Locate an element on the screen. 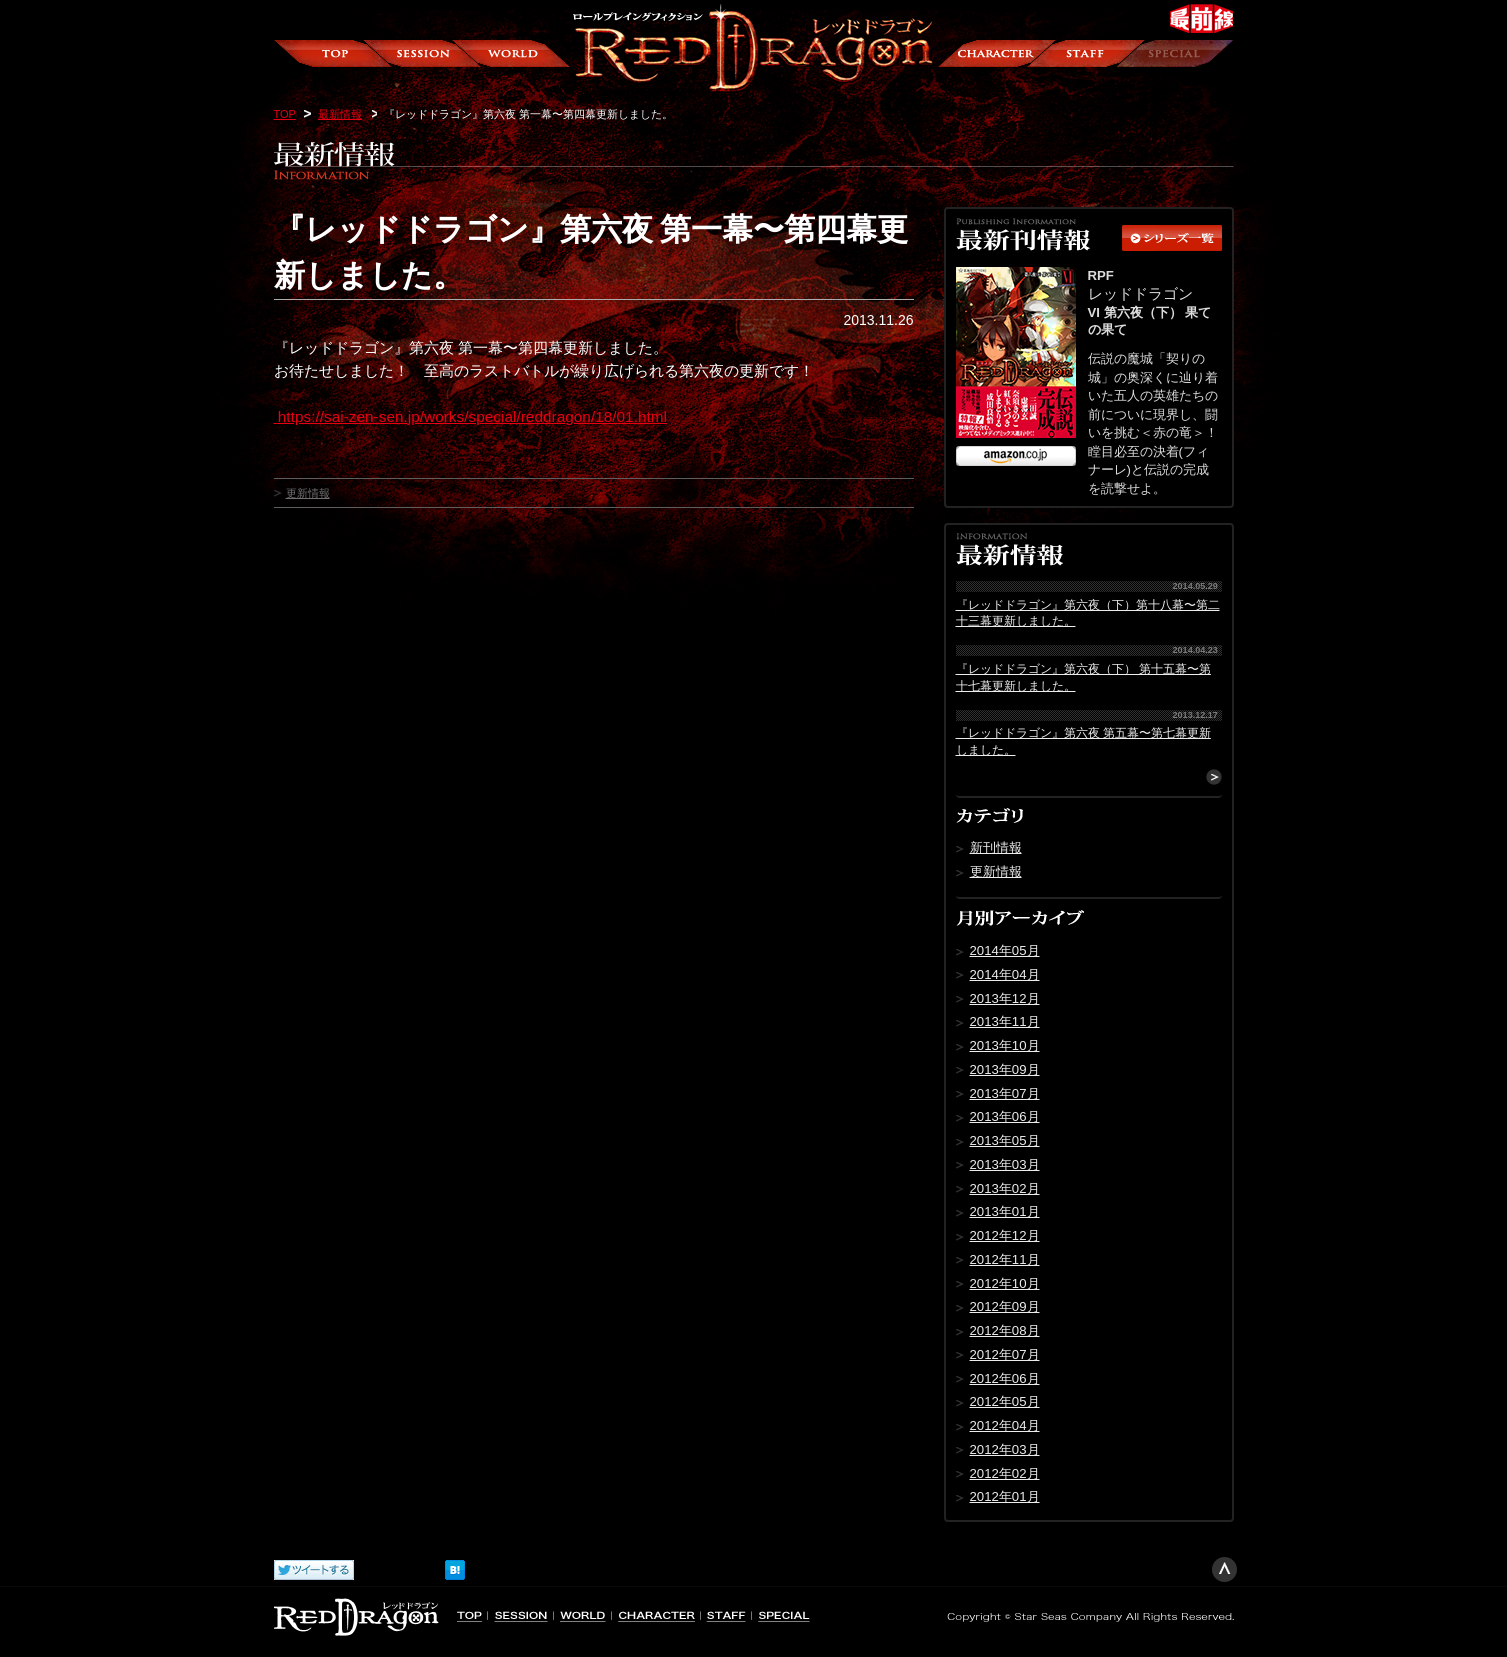 Image resolution: width=1507 pixels, height=1657 pixels. 2014年04月 is located at coordinates (1005, 974).